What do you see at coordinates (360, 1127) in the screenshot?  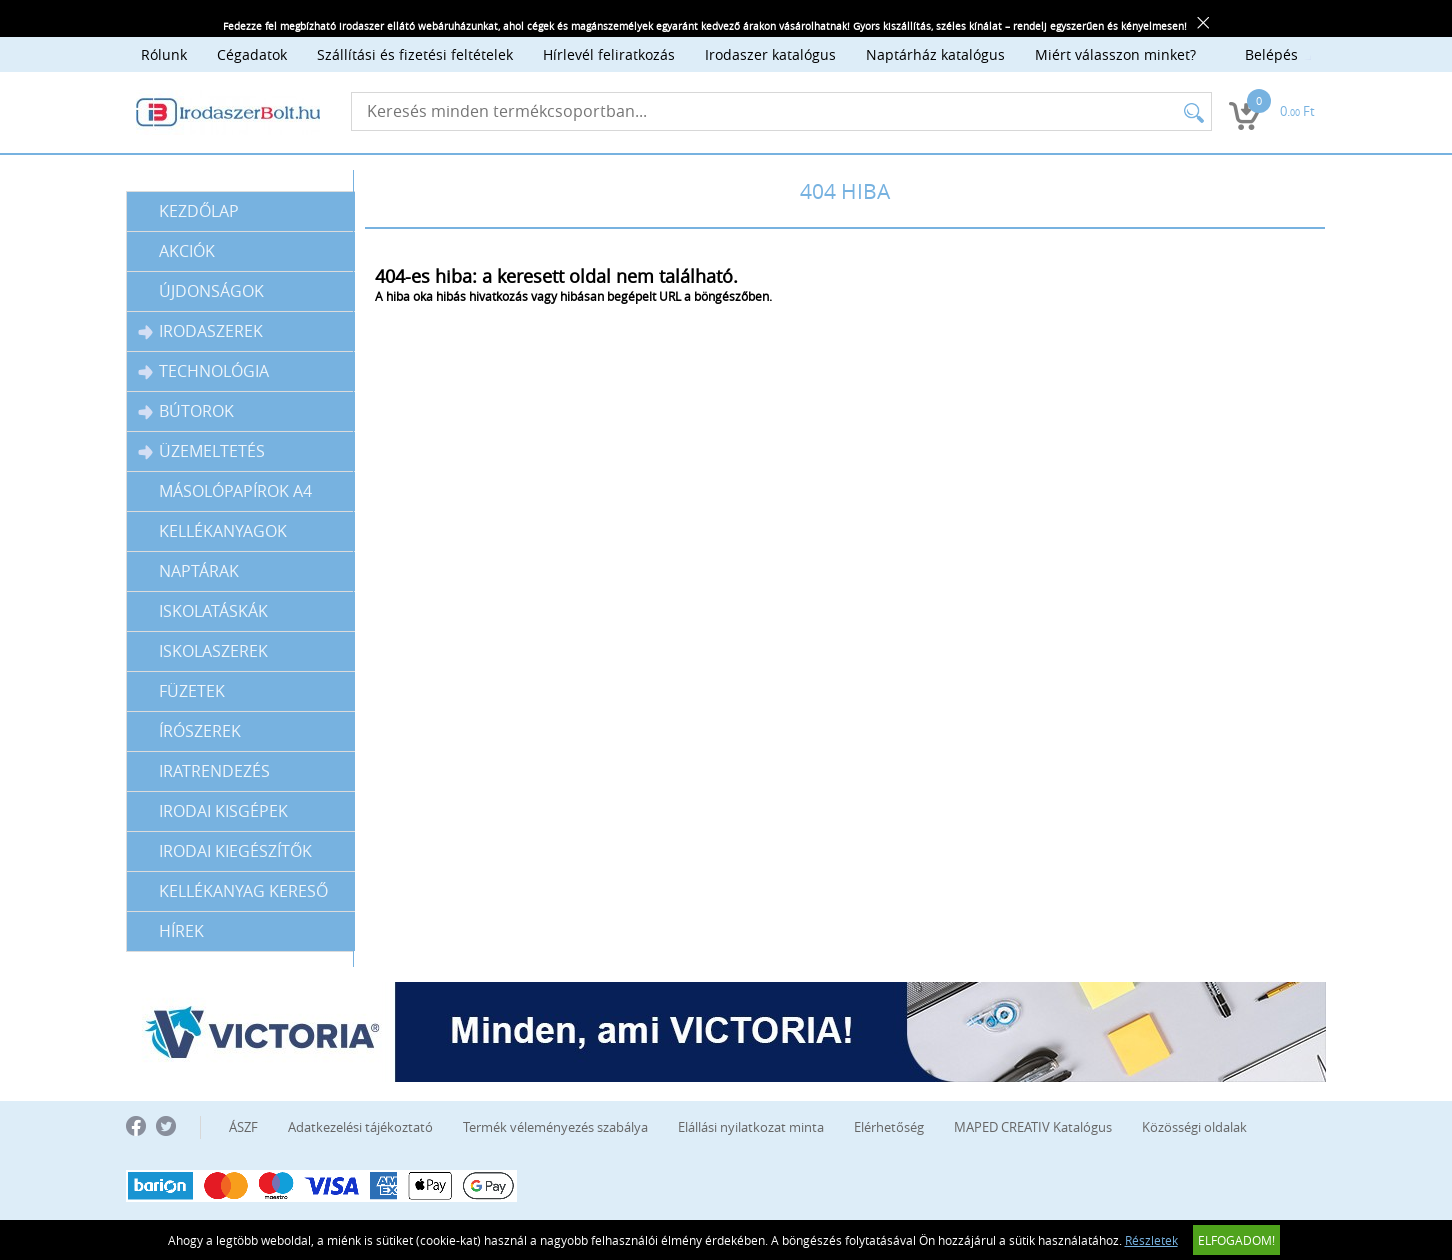 I see `Adatkezelési tájékoztató` at bounding box center [360, 1127].